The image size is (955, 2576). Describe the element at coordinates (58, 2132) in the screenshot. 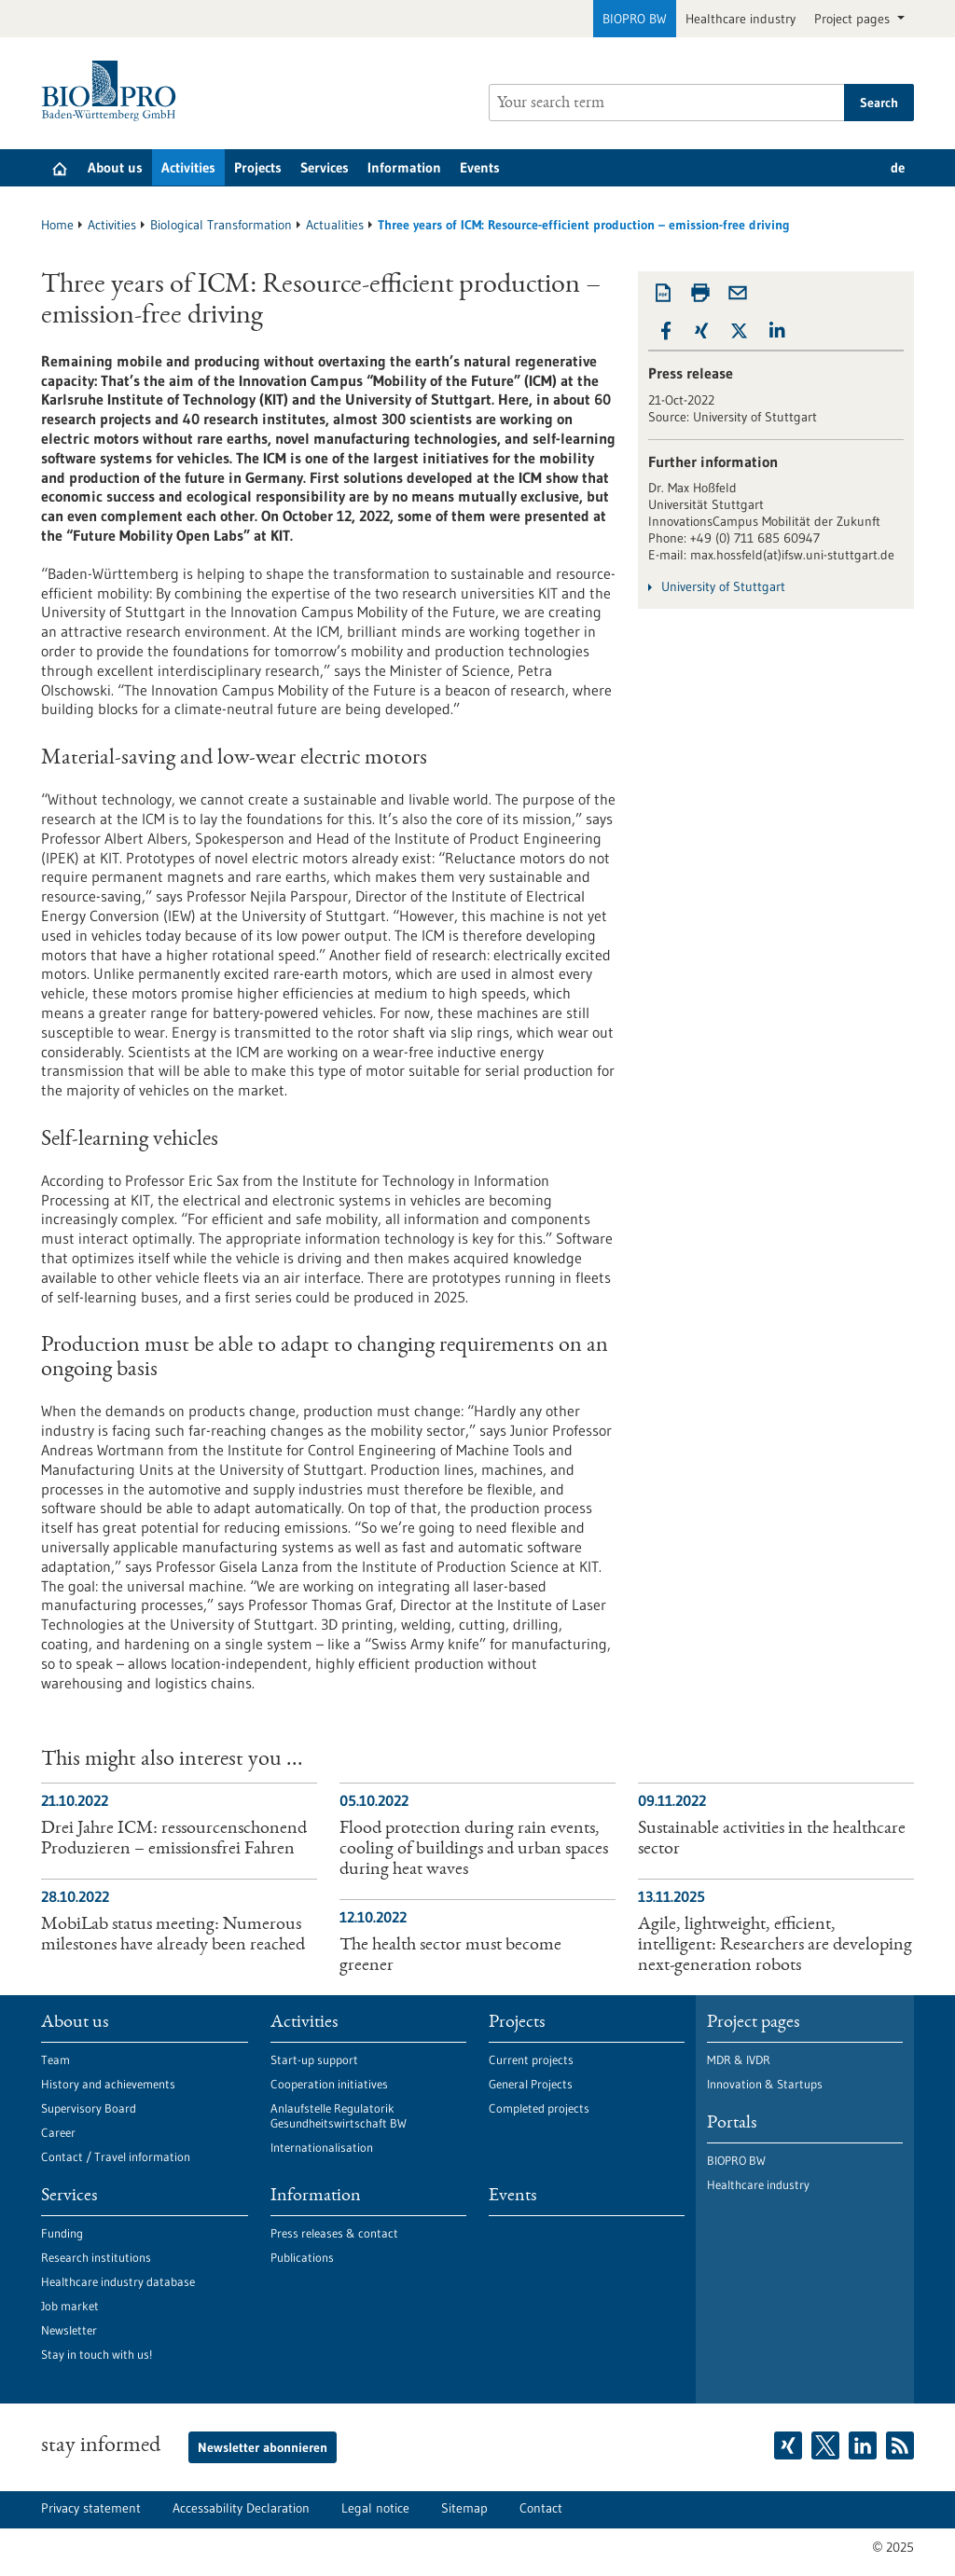

I see `Career` at that location.